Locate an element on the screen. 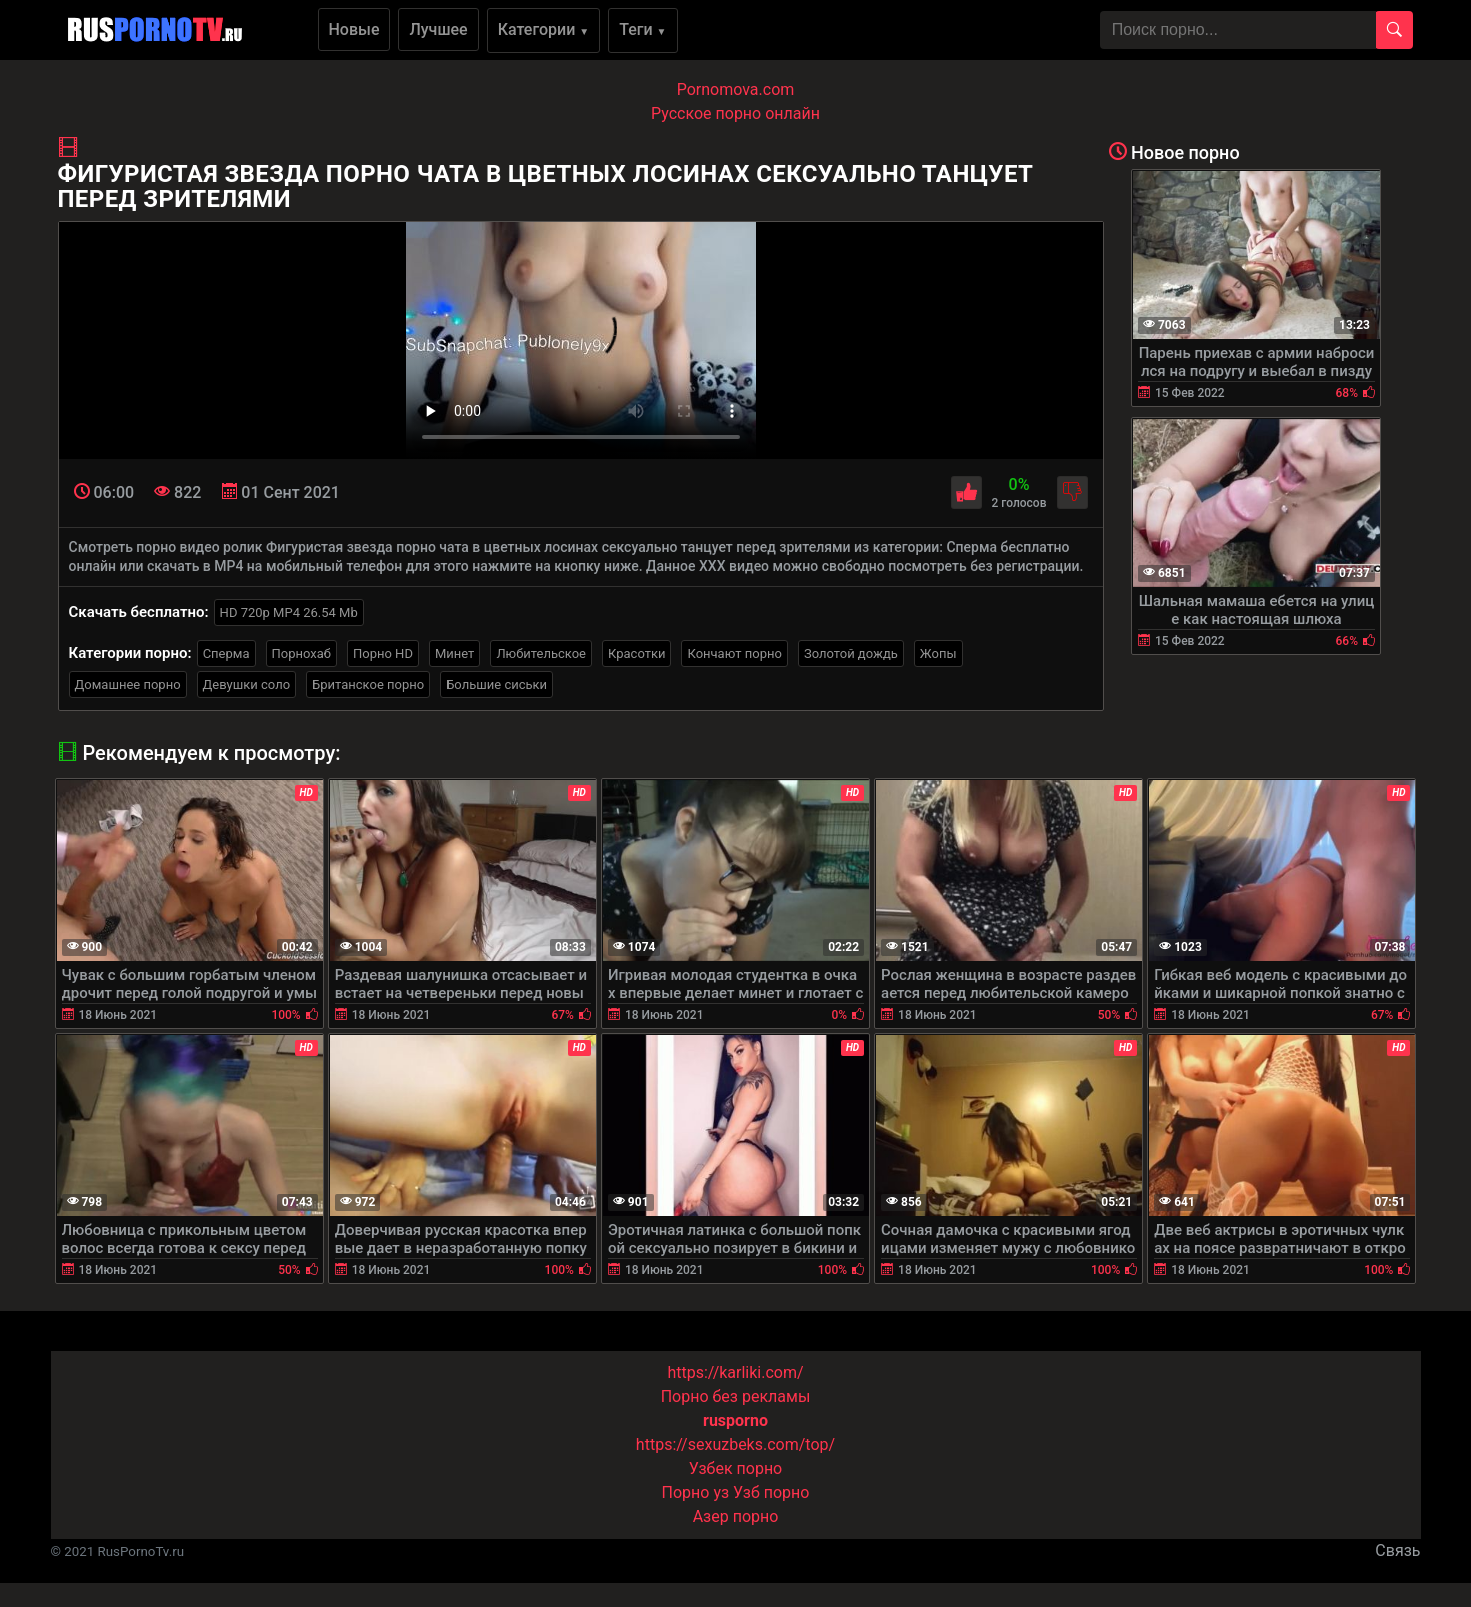  Порнохаб is located at coordinates (301, 653).